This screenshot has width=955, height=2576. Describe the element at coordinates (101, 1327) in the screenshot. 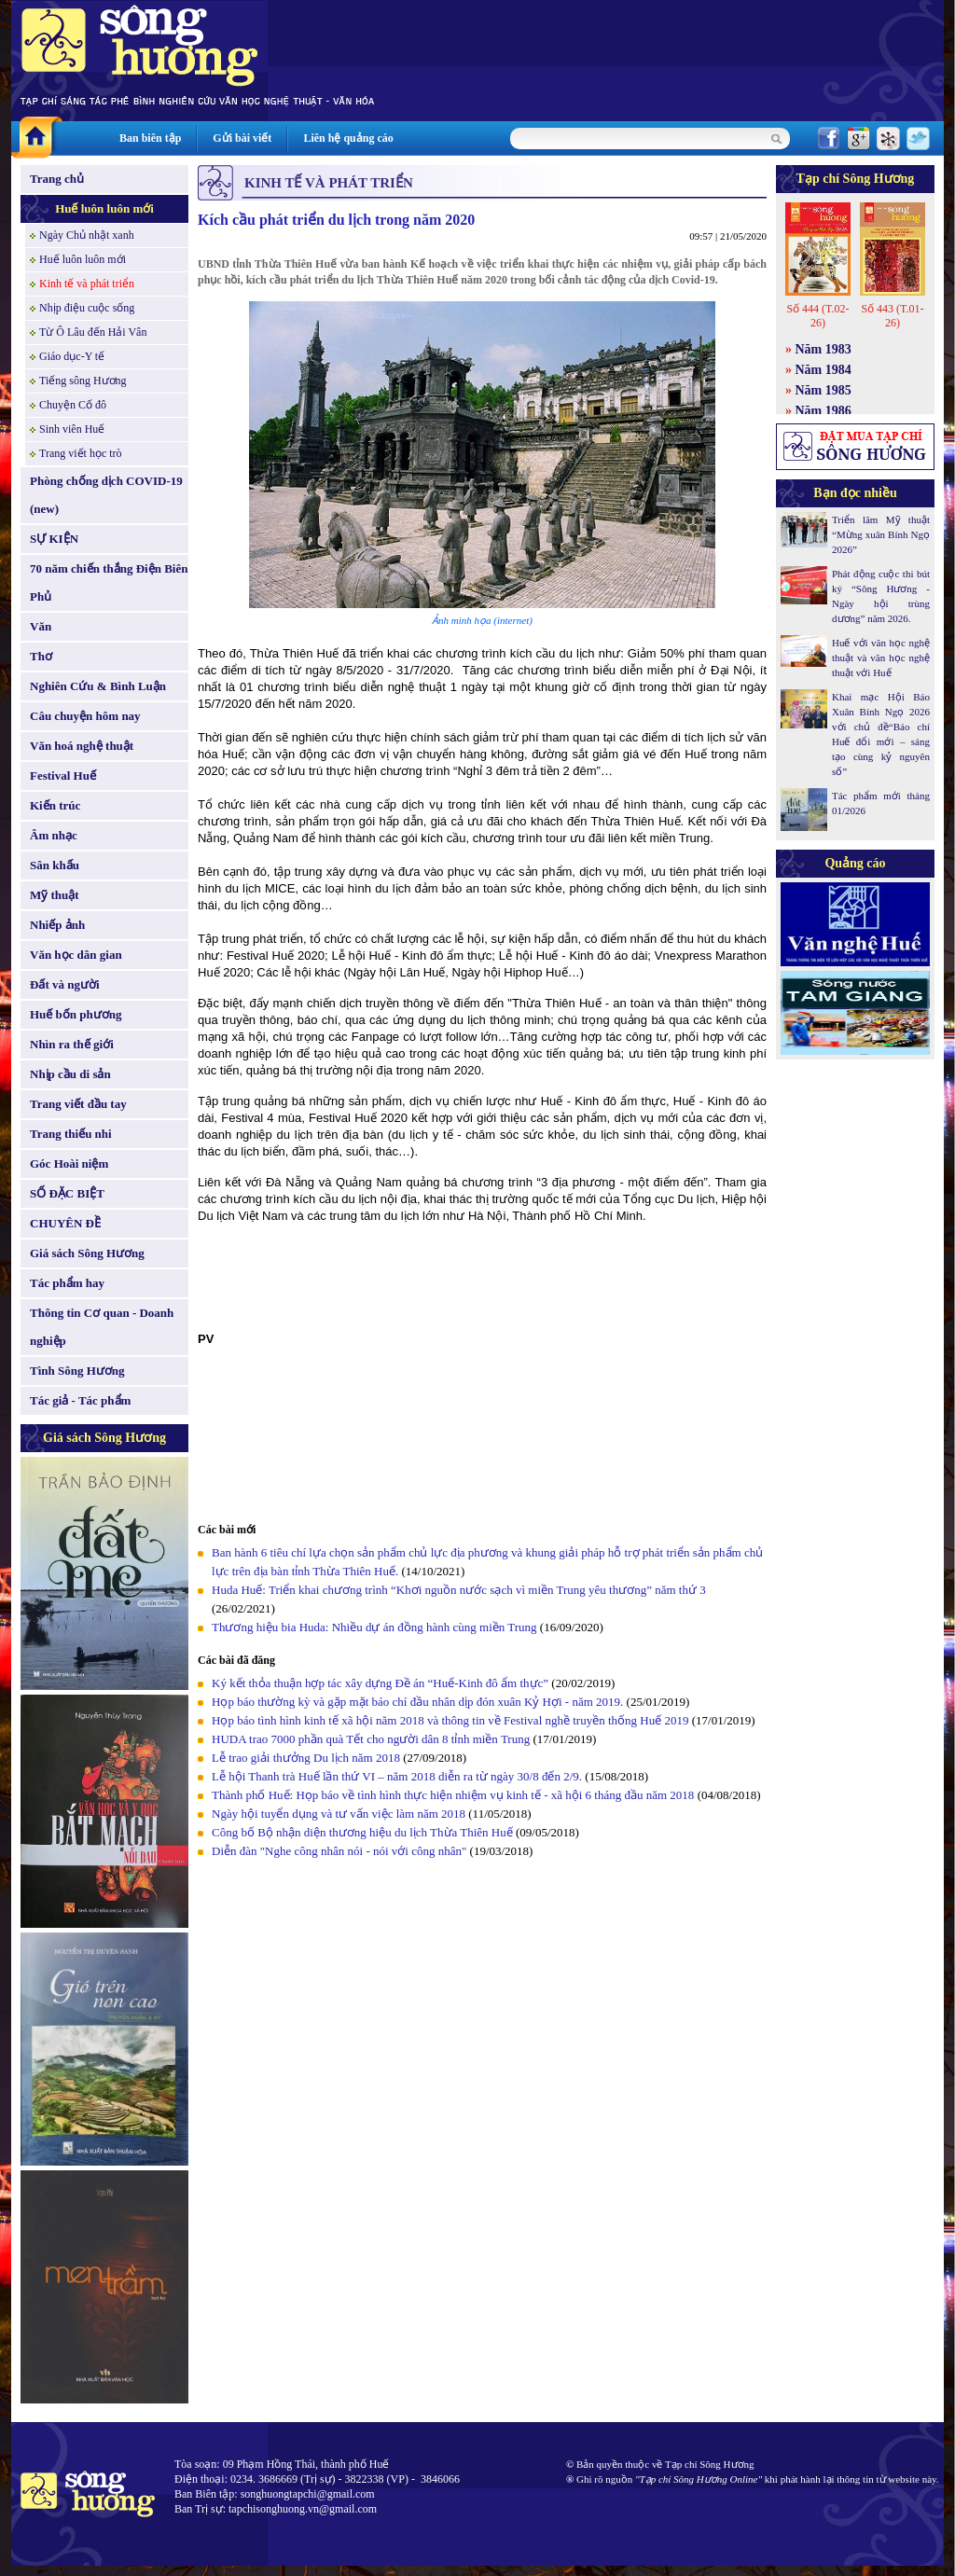

I see `Thông tin Cơ quan - Doanh nghiệp` at that location.